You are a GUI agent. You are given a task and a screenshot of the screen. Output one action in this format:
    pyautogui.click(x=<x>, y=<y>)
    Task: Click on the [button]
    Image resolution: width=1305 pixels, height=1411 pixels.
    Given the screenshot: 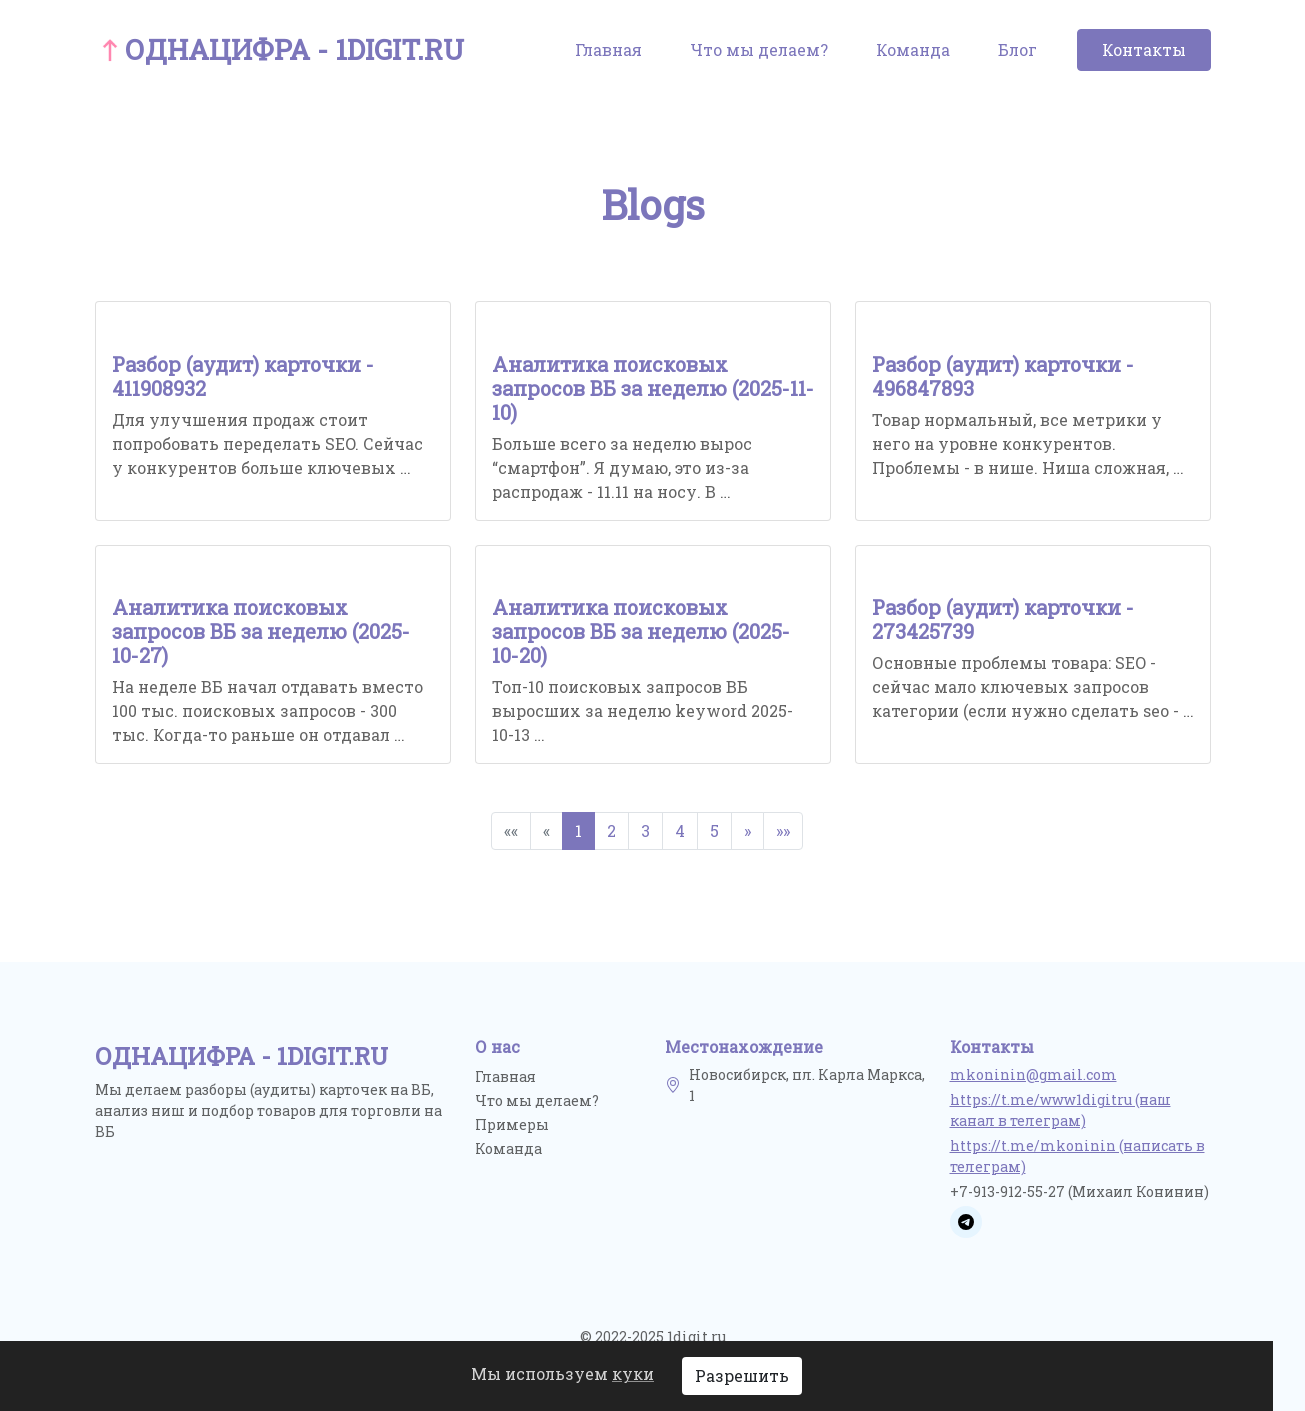 What is the action you would take?
    pyautogui.click(x=747, y=831)
    